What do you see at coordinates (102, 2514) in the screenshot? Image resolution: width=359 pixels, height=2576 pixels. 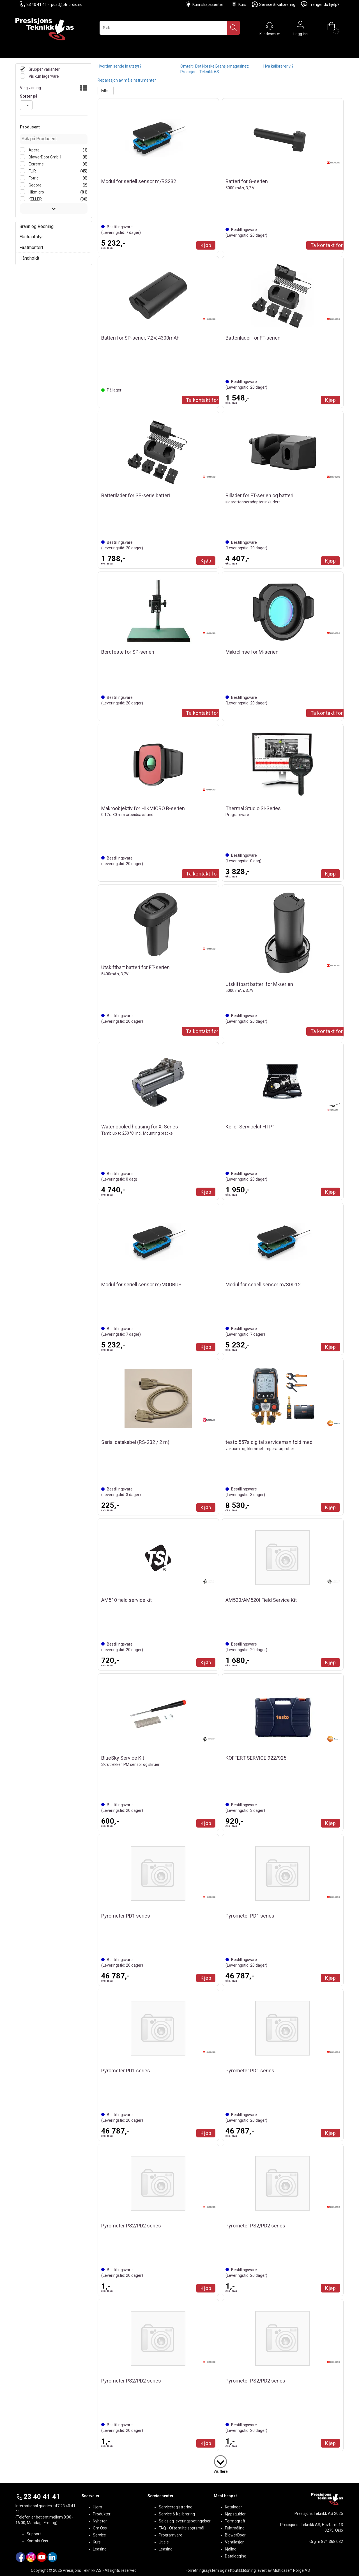 I see `Produkter` at bounding box center [102, 2514].